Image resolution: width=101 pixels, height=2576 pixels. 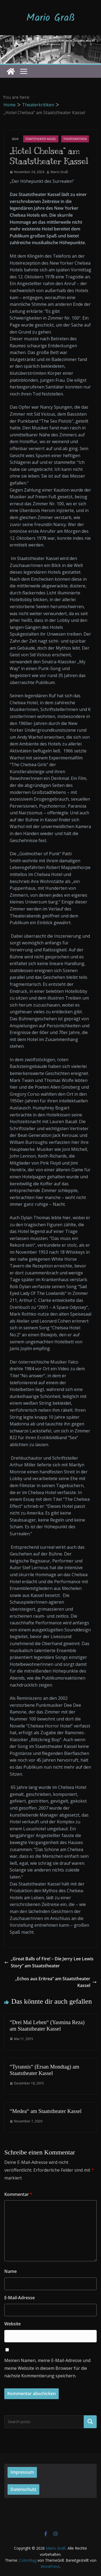 What do you see at coordinates (19, 2298) in the screenshot?
I see `E-Mail-Adresse` at bounding box center [19, 2298].